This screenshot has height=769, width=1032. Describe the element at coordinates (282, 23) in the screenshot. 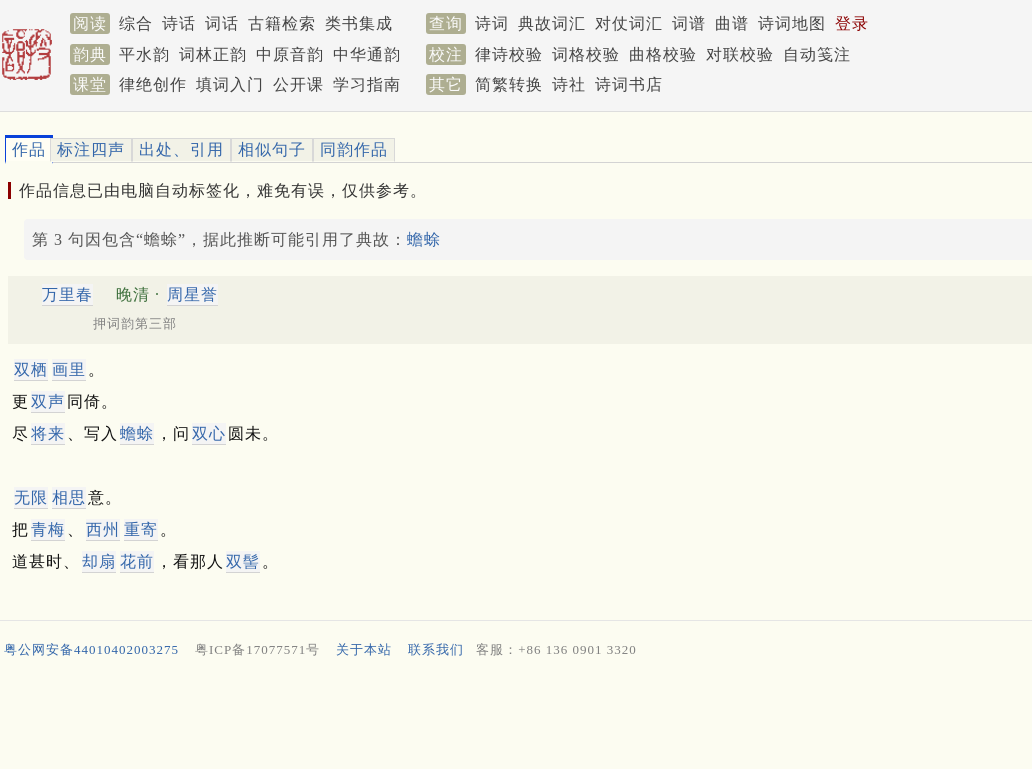

I see `古籍检索` at that location.